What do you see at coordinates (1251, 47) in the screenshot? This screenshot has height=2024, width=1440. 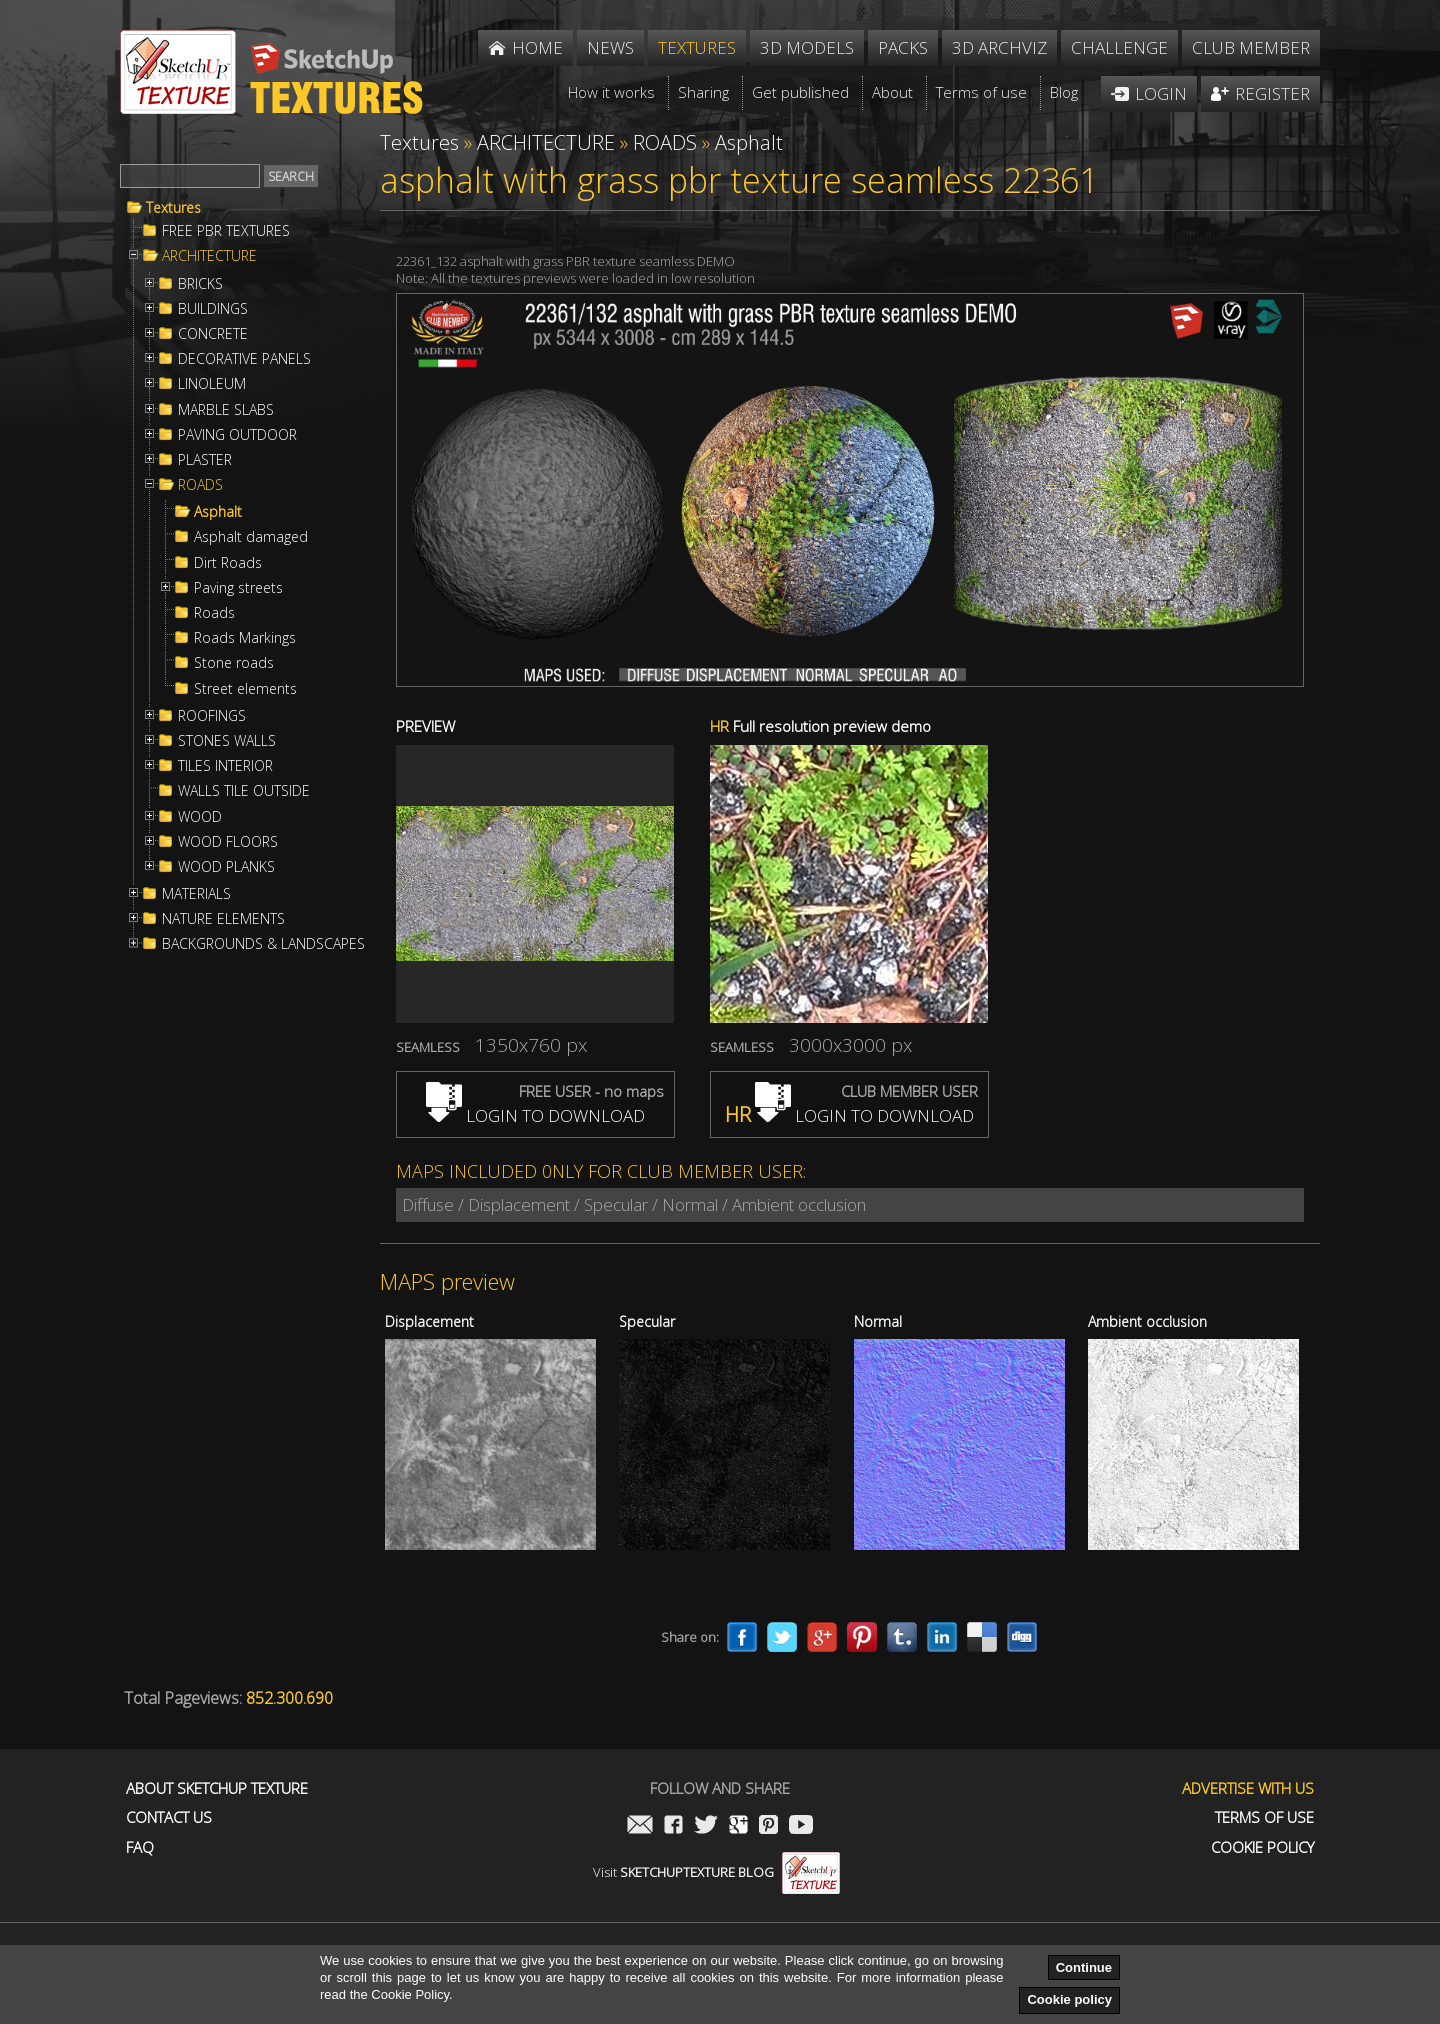 I see `Club member` at bounding box center [1251, 47].